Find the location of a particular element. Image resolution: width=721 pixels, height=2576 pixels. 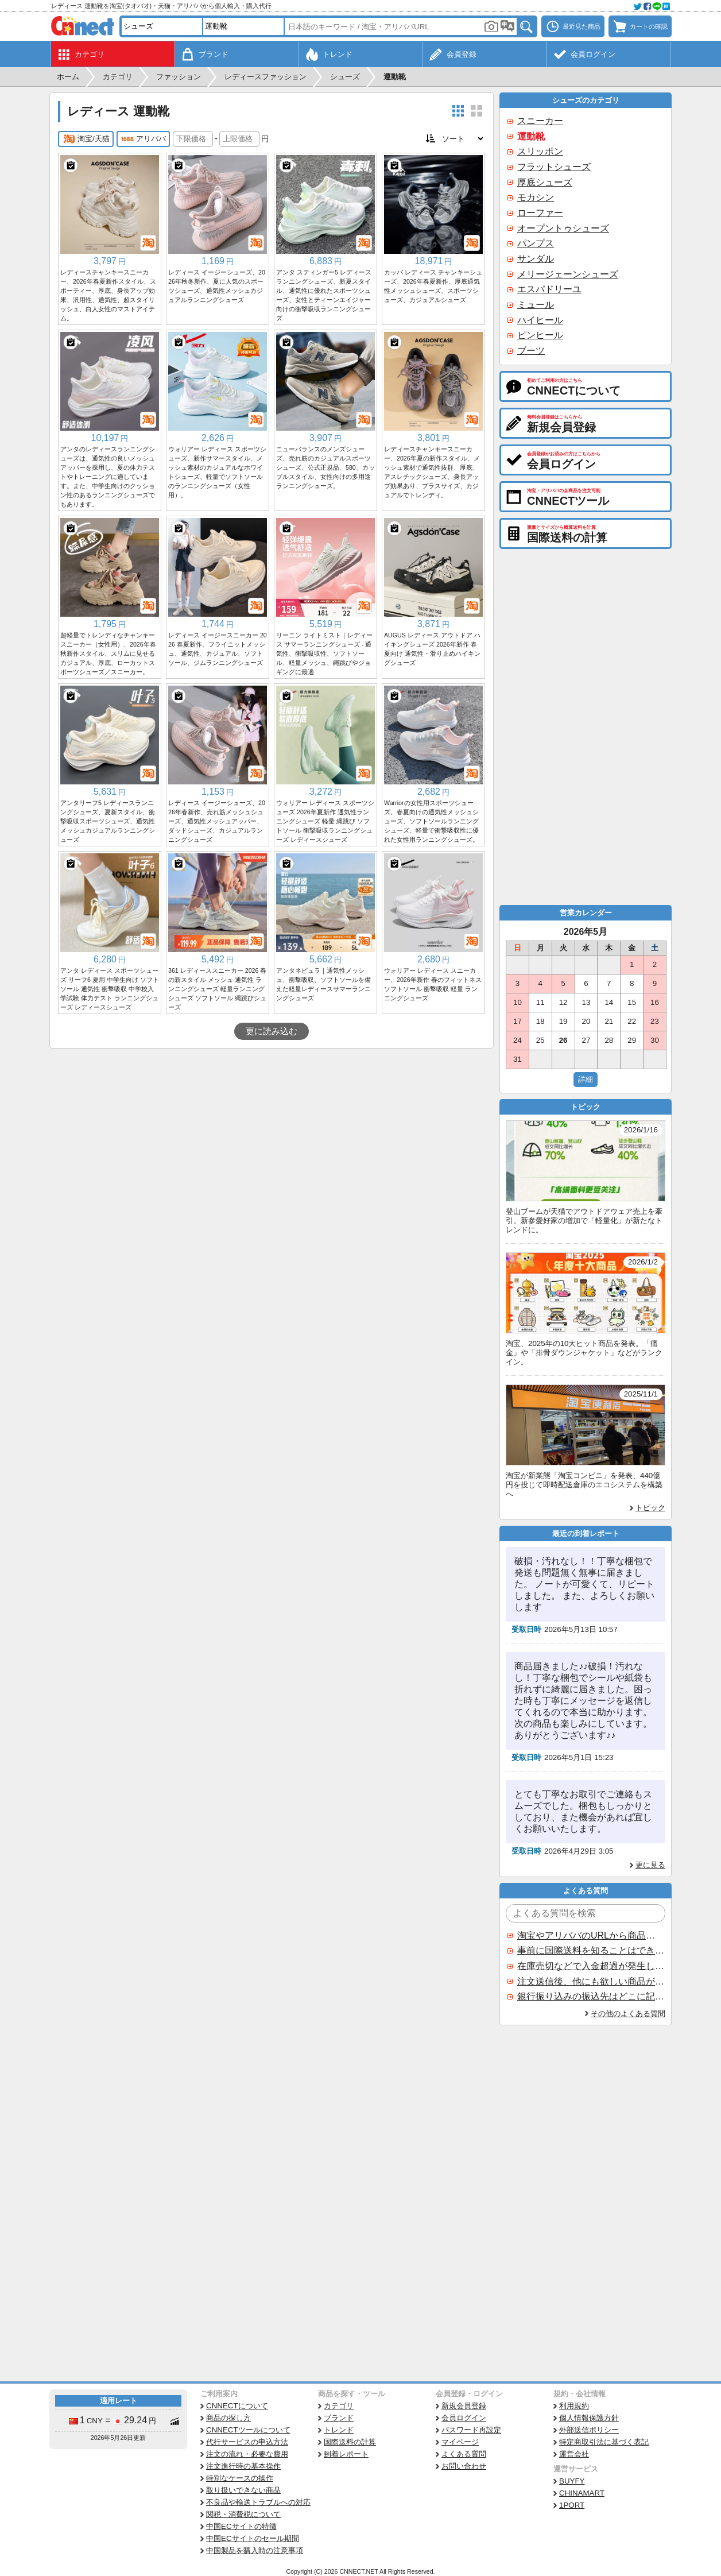

1PORT is located at coordinates (571, 2505).